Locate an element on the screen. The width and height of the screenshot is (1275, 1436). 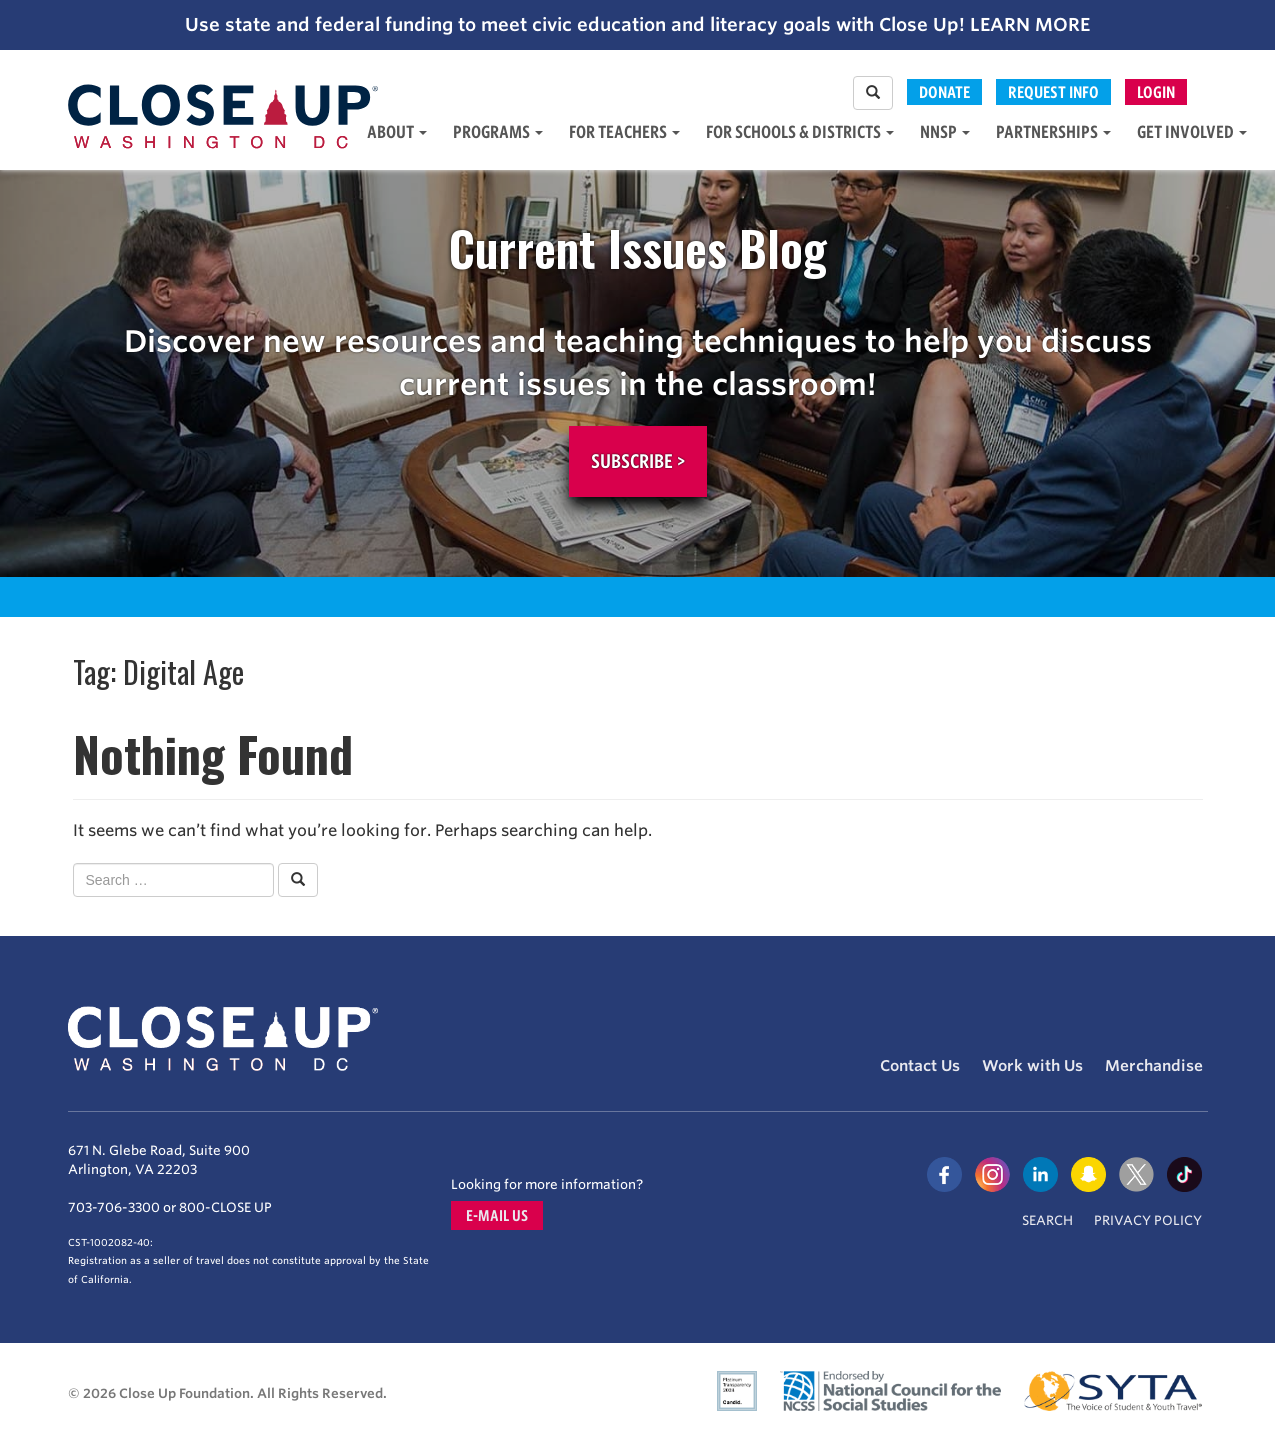
Partnerships is located at coordinates (1053, 131).